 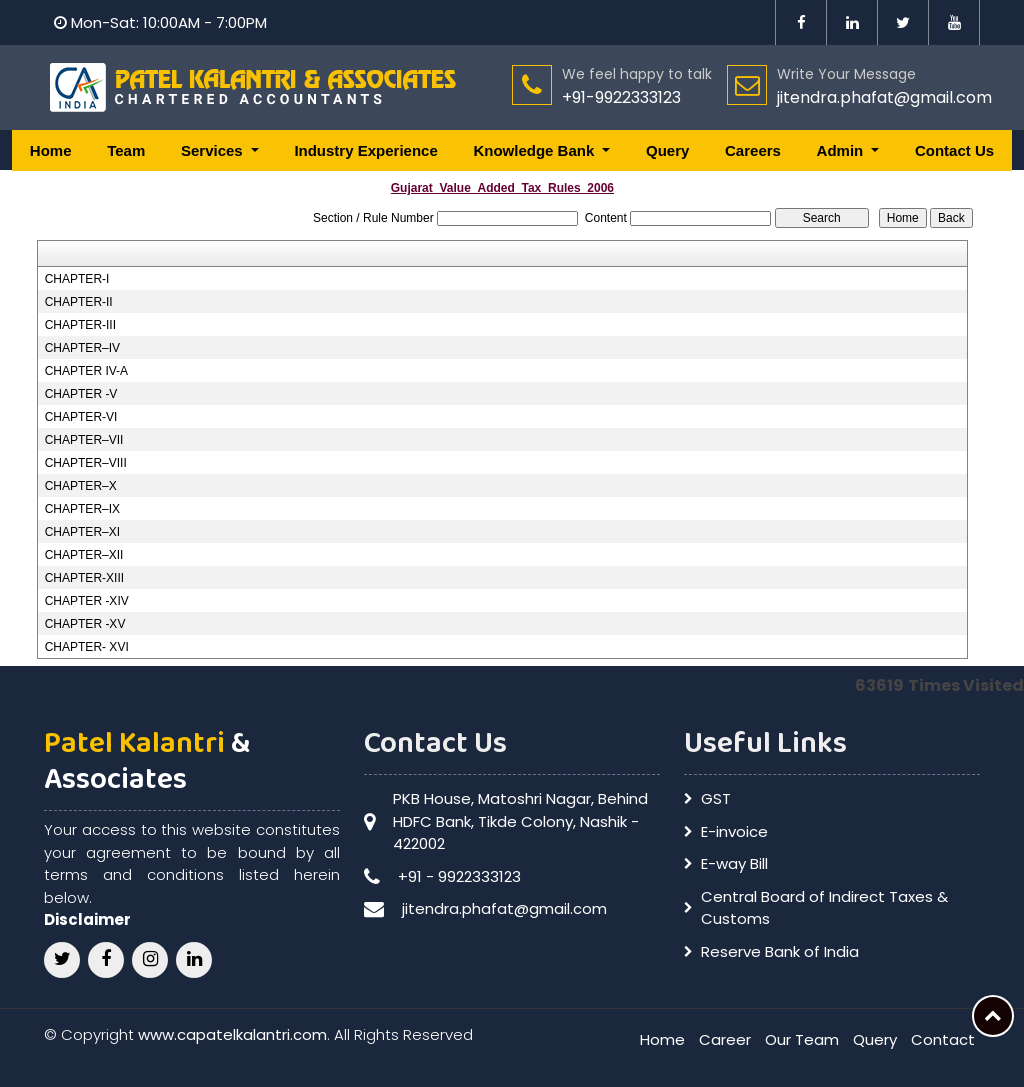 I want to click on GST, so click(x=716, y=798).